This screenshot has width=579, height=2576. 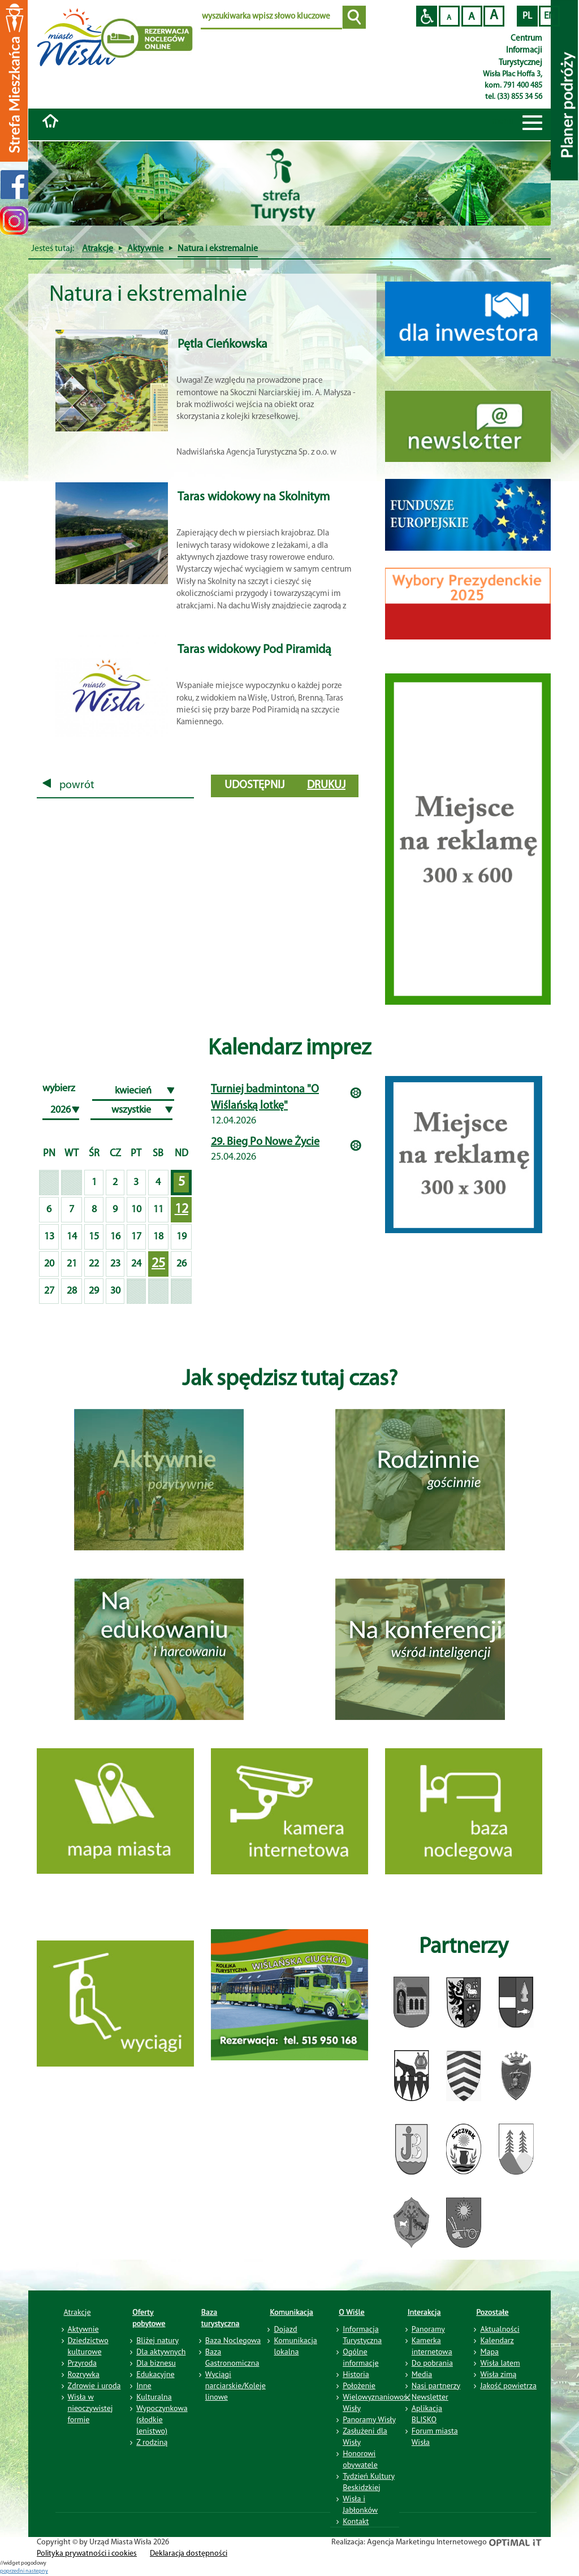 I want to click on Pozostałe, so click(x=492, y=2312).